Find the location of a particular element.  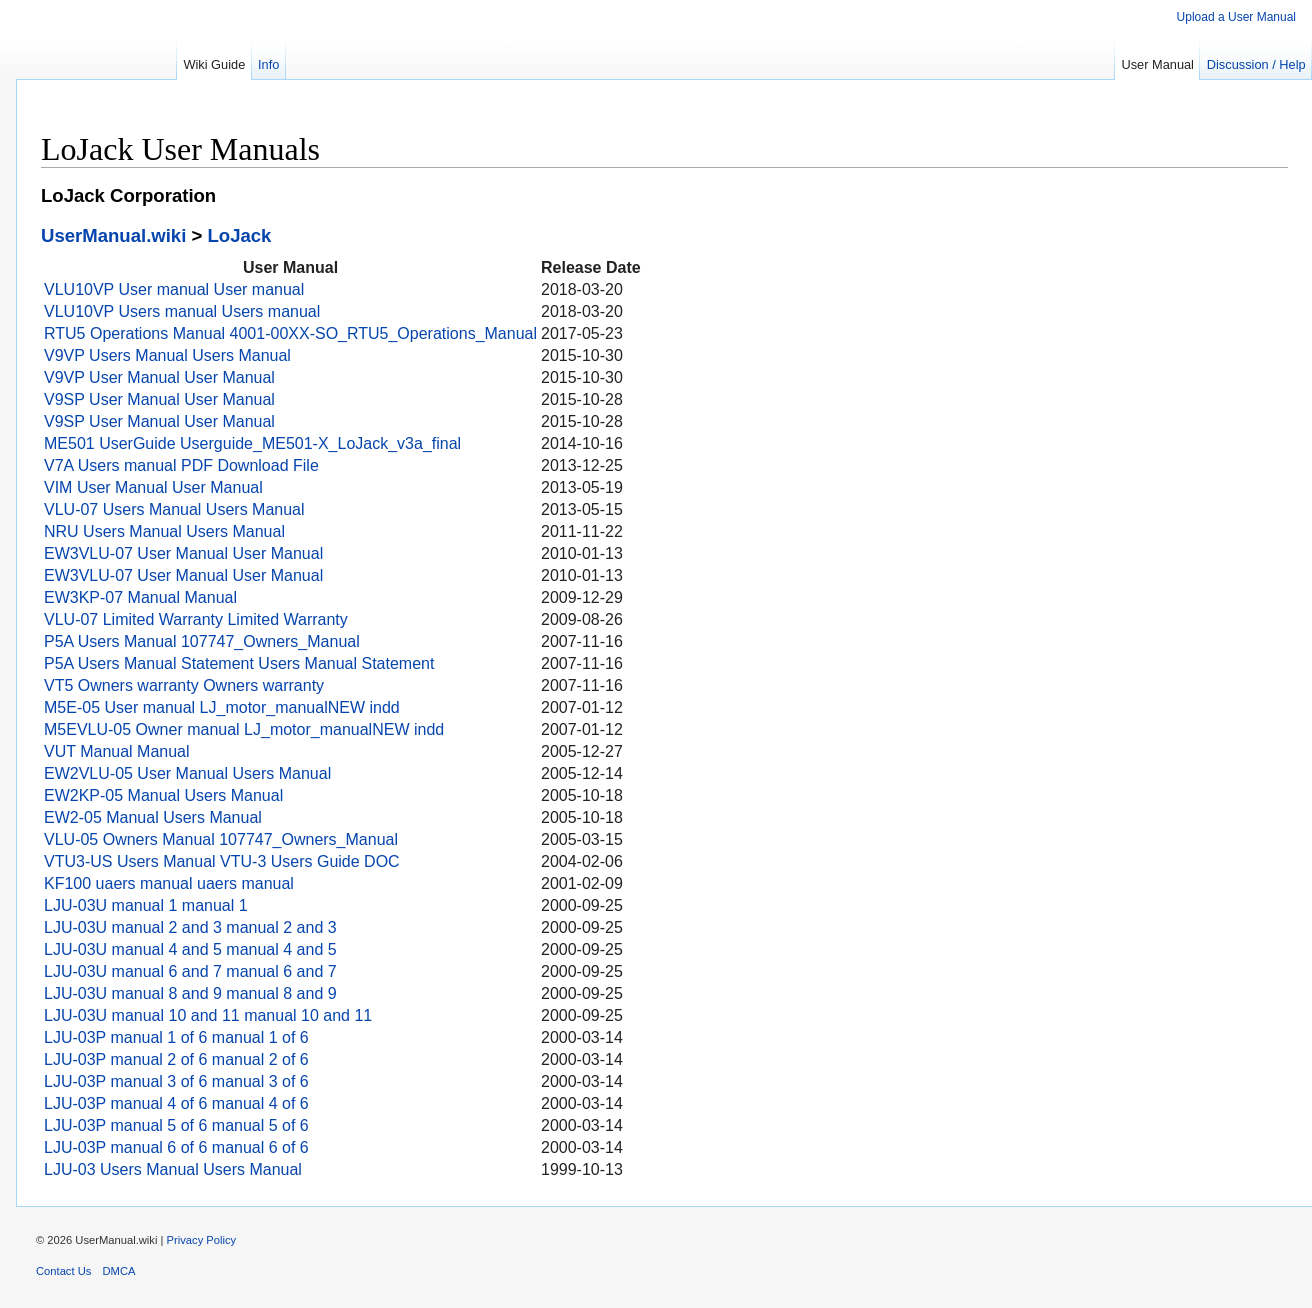

VLU-07 Limited Warranty Limited Warranty is located at coordinates (196, 619).